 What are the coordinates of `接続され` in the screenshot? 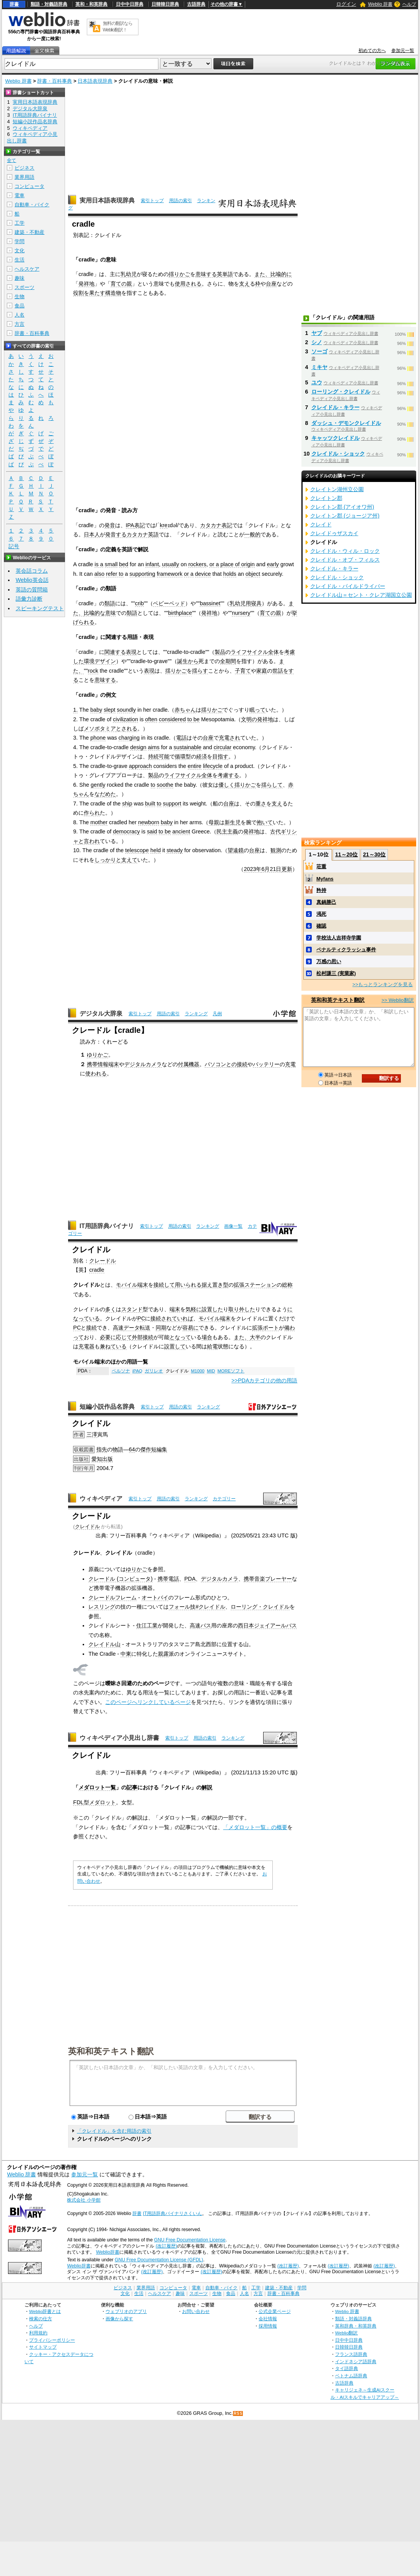 It's located at (161, 1318).